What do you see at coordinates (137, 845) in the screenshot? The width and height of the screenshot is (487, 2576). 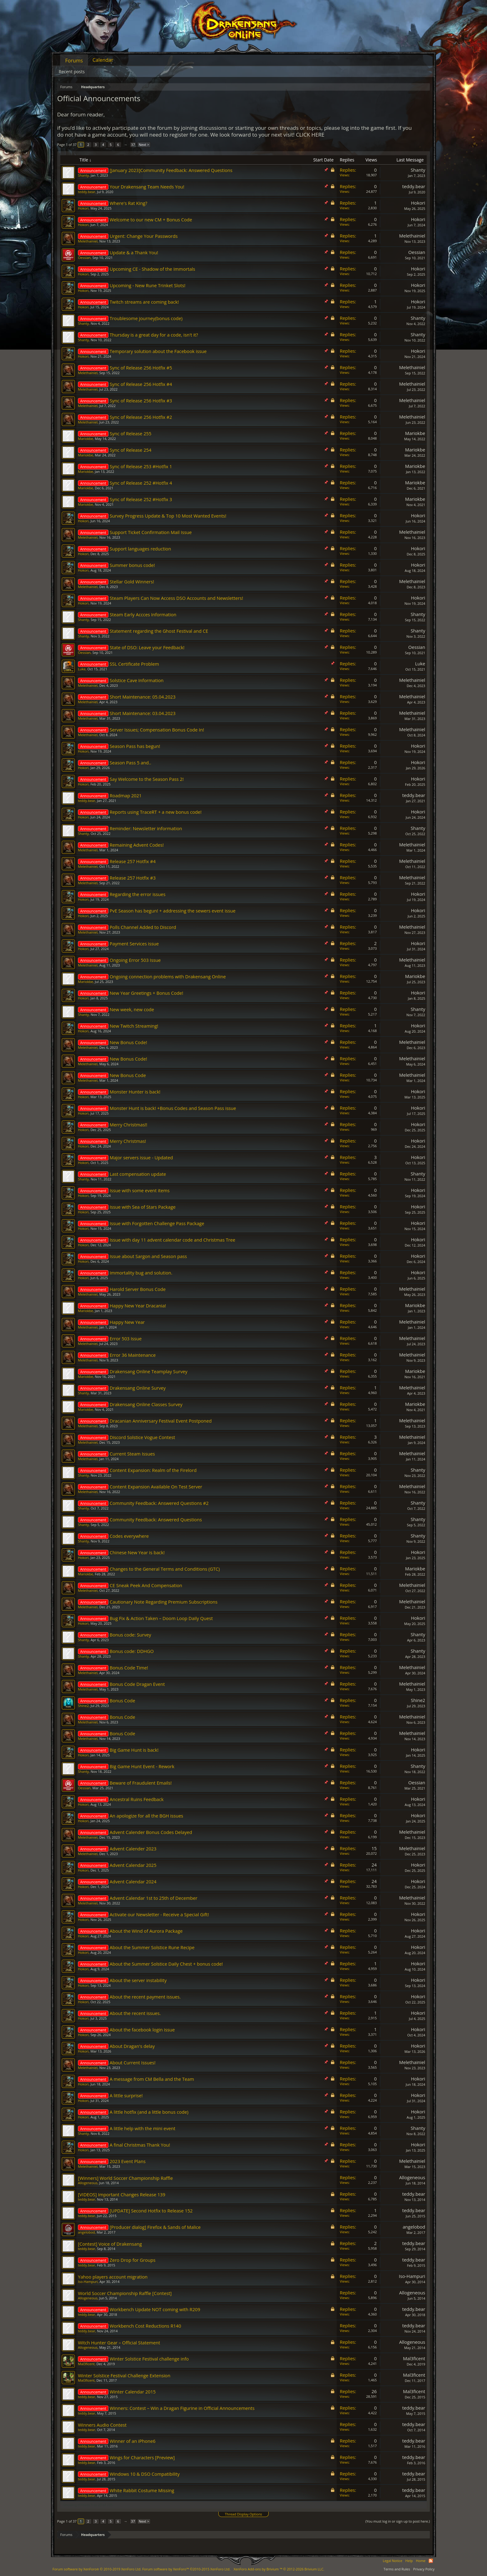 I see `Remaining Advent Codes!` at bounding box center [137, 845].